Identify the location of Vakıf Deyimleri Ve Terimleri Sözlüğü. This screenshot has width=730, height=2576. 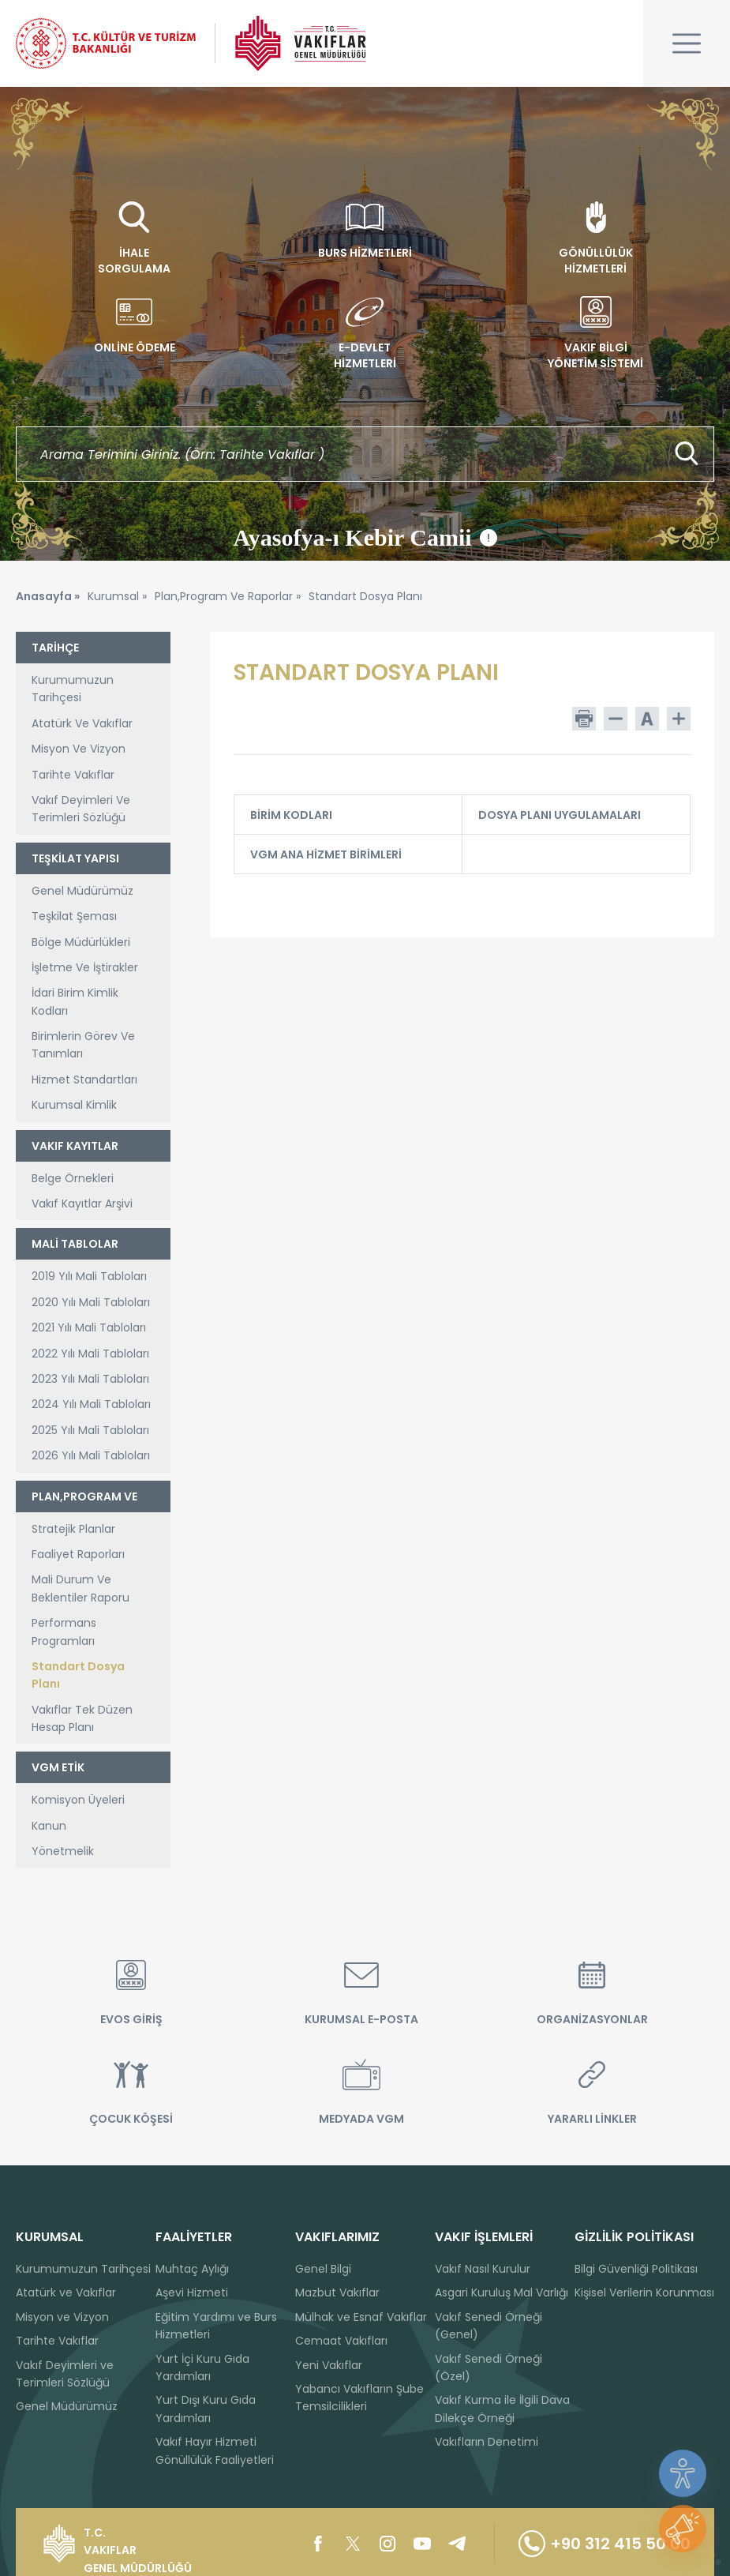
(81, 808).